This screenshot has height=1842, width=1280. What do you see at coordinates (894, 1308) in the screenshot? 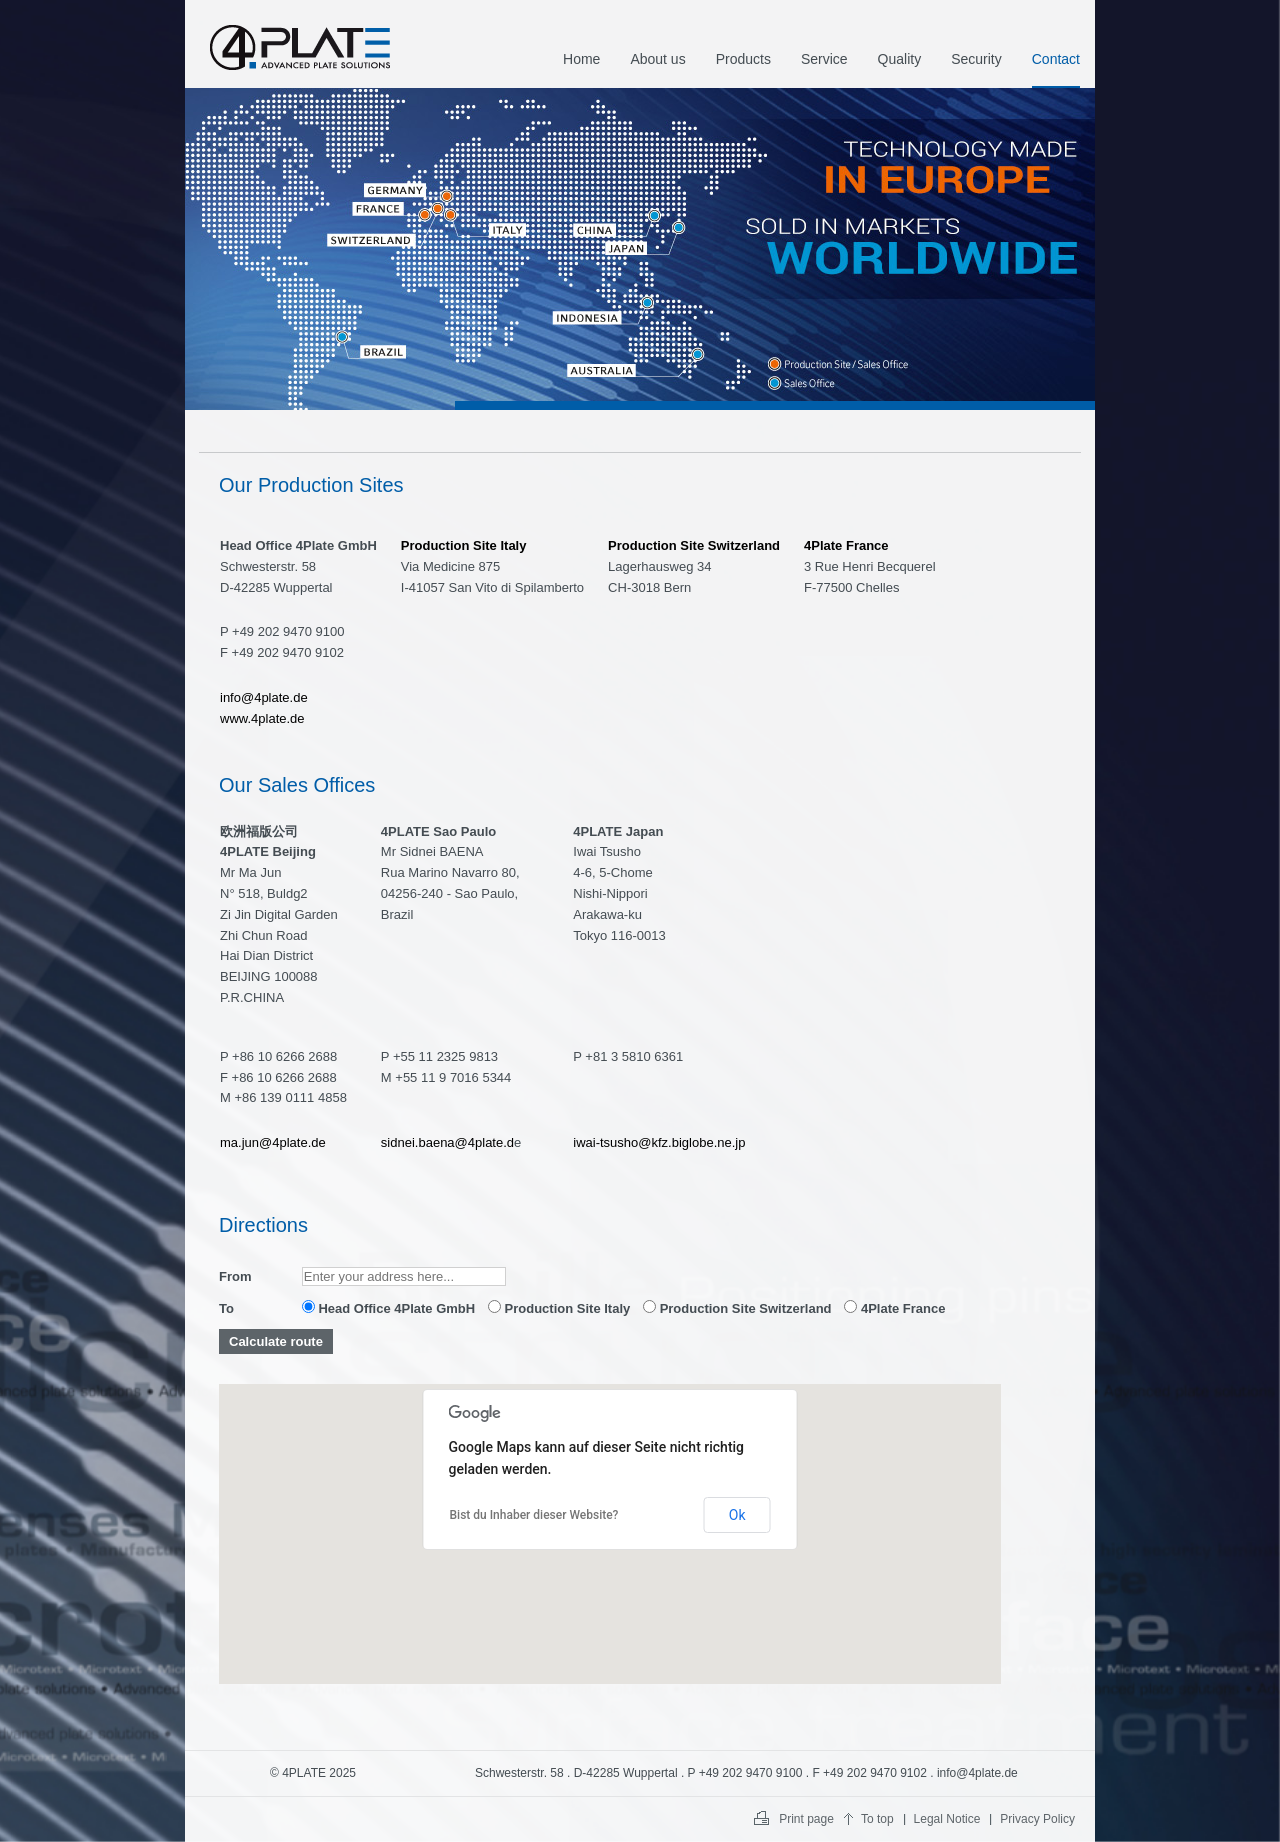
I see `4Plate France` at bounding box center [894, 1308].